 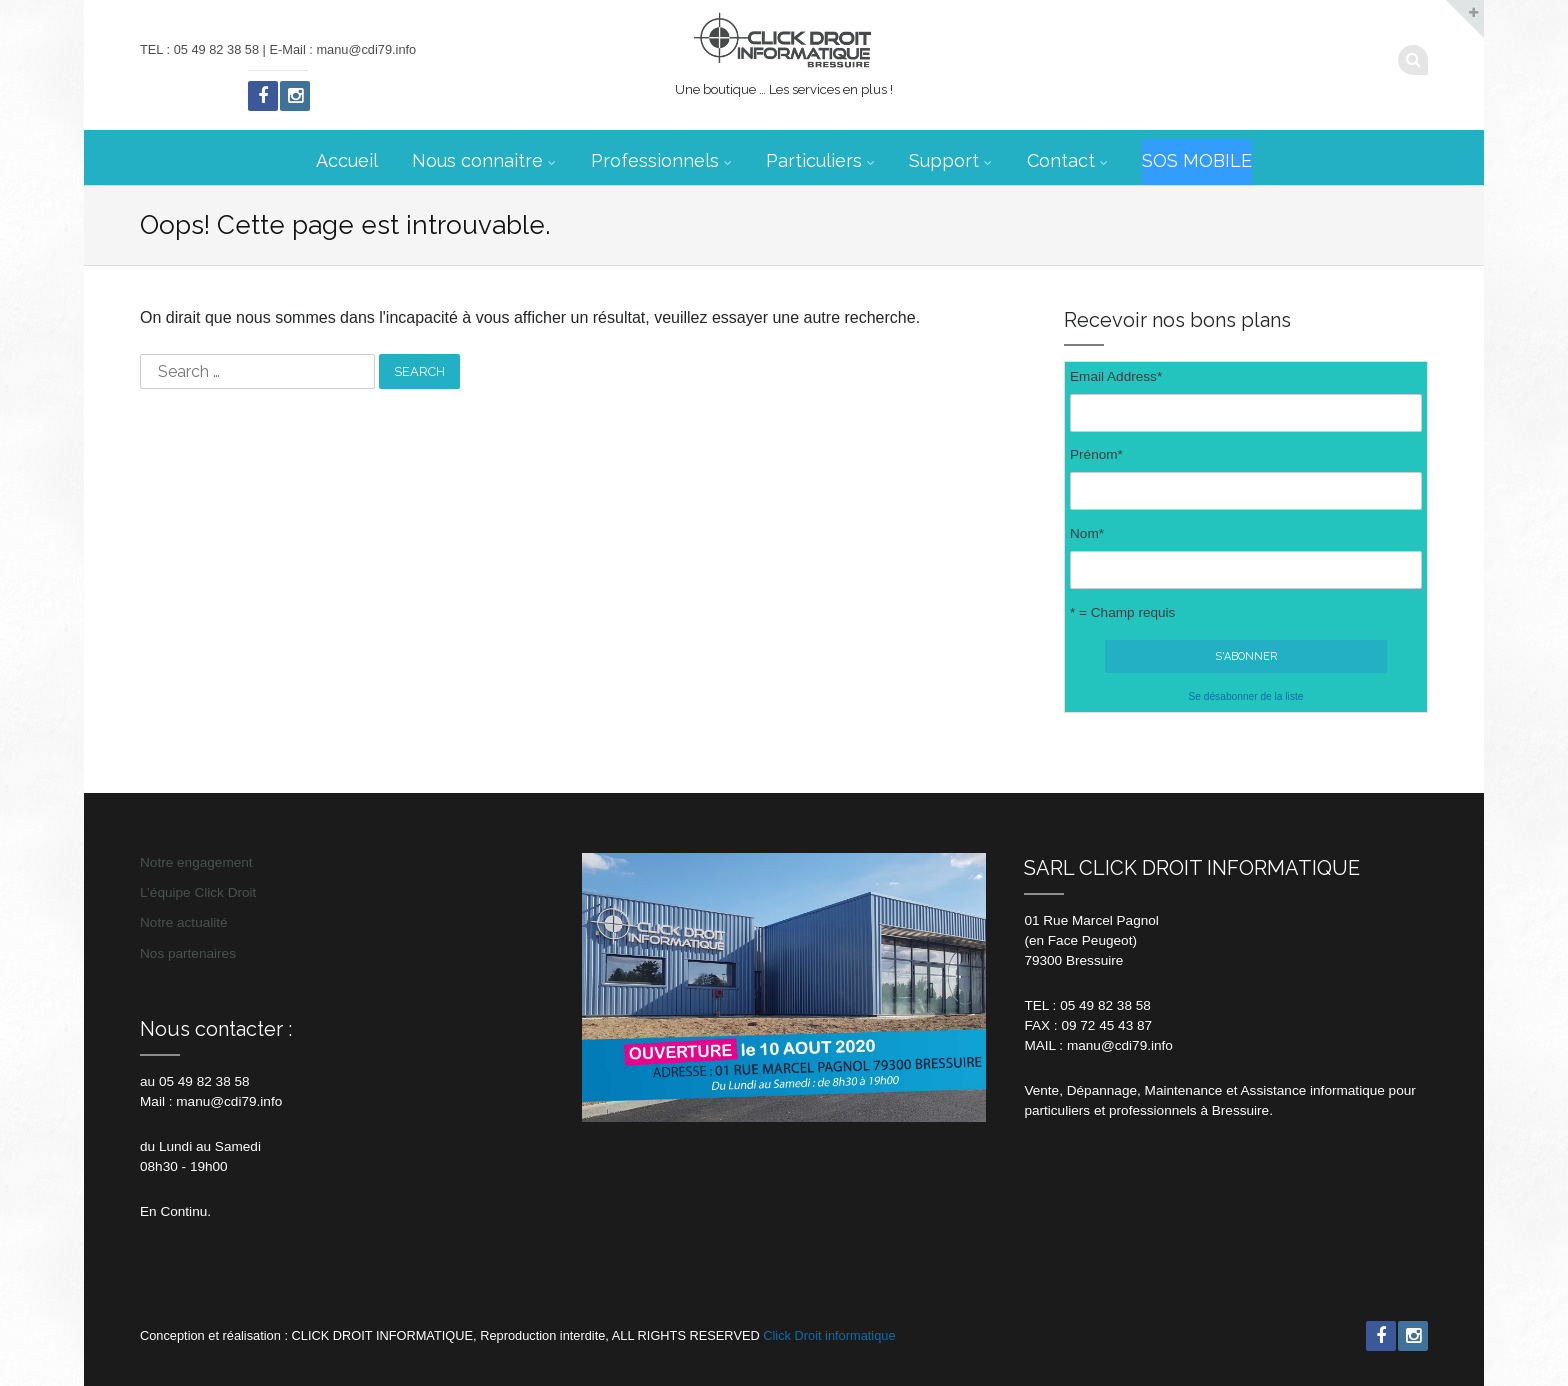 I want to click on Notre engagement, so click(x=196, y=862).